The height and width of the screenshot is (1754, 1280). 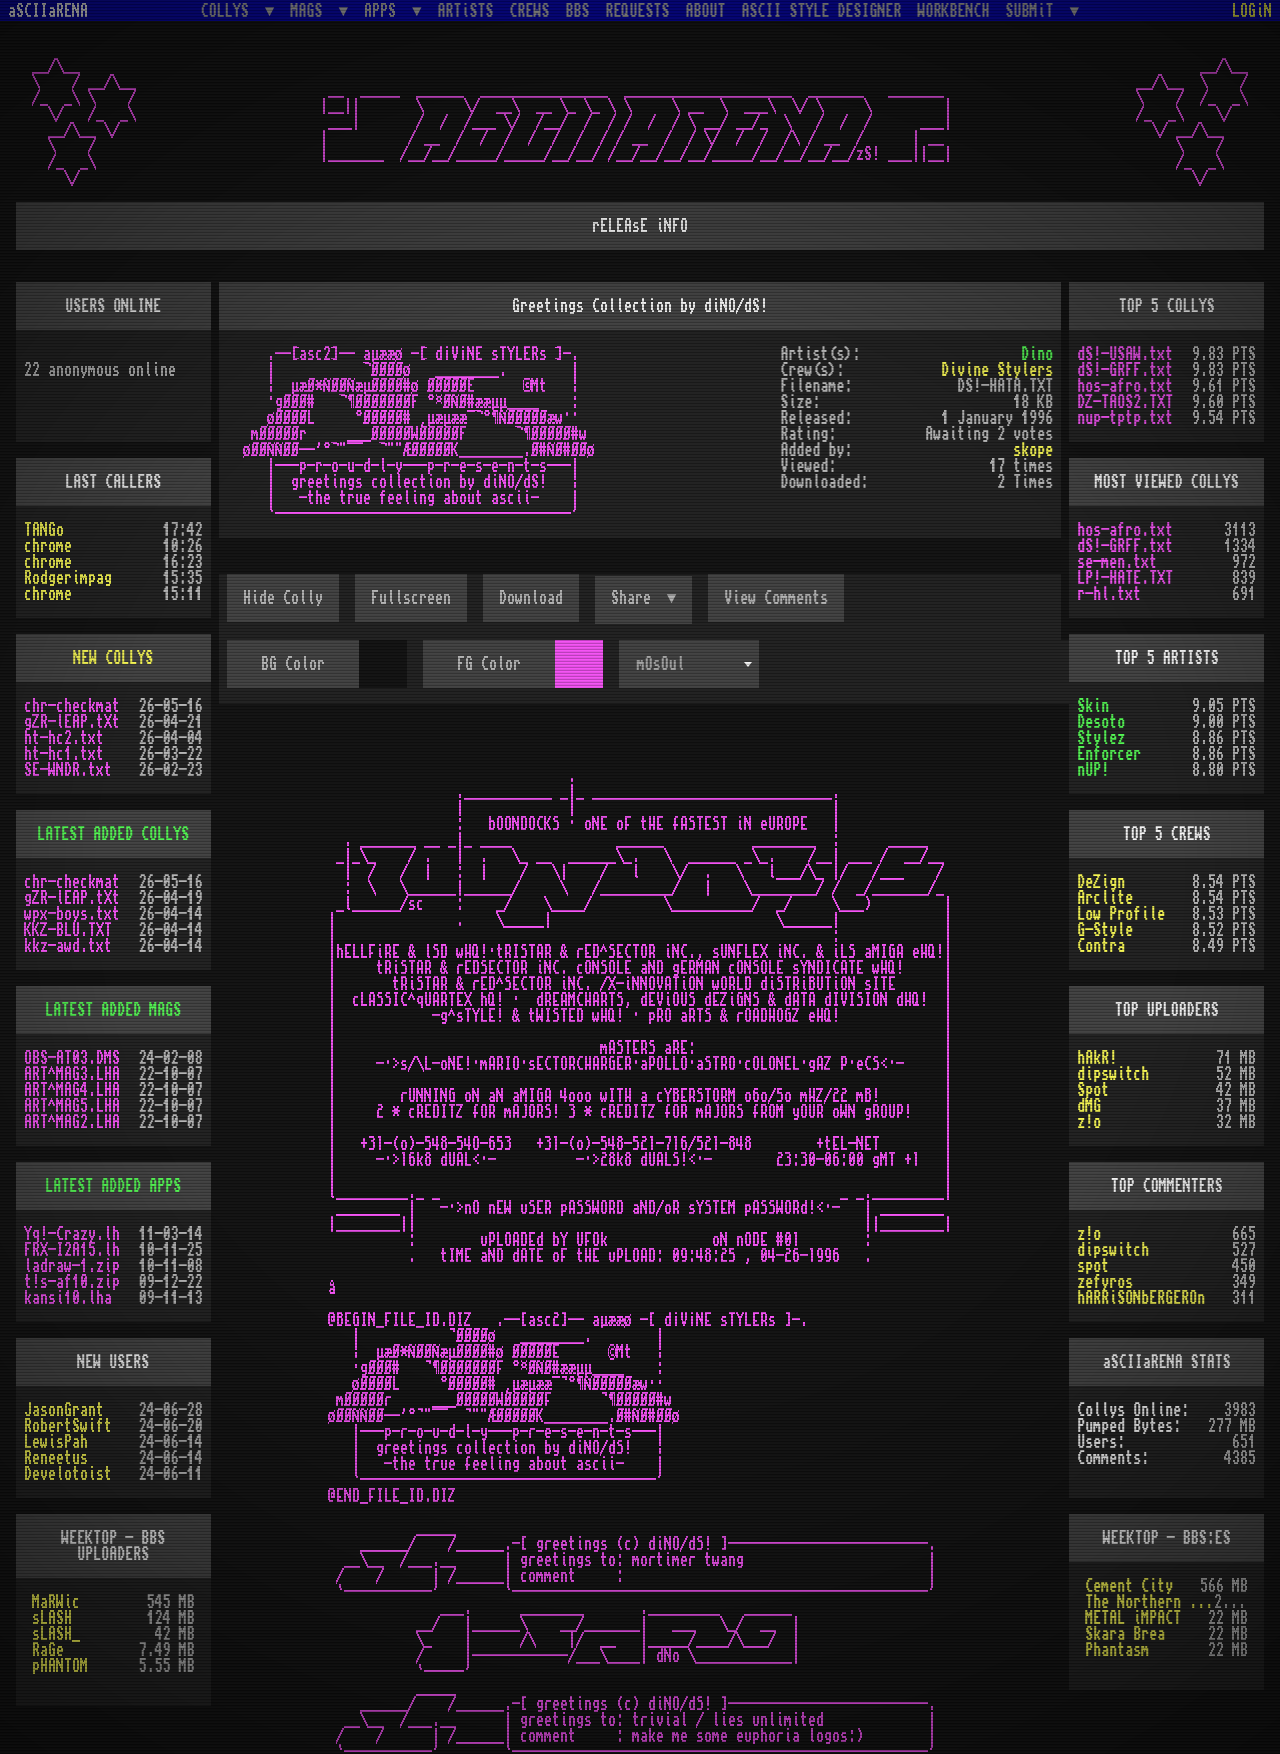 What do you see at coordinates (530, 11) in the screenshot?
I see `CREWS` at bounding box center [530, 11].